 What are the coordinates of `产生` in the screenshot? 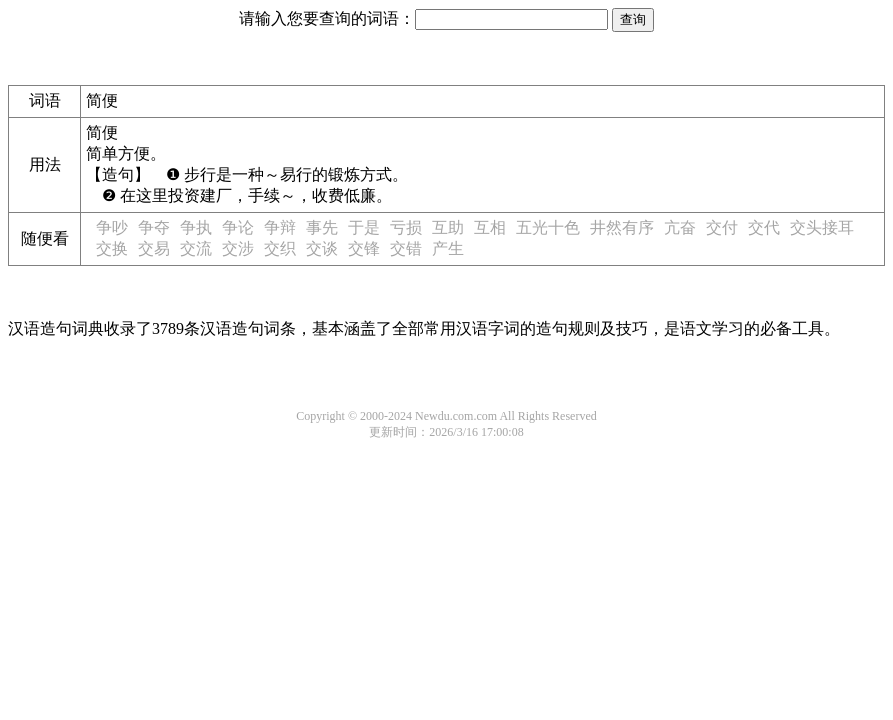 It's located at (448, 248).